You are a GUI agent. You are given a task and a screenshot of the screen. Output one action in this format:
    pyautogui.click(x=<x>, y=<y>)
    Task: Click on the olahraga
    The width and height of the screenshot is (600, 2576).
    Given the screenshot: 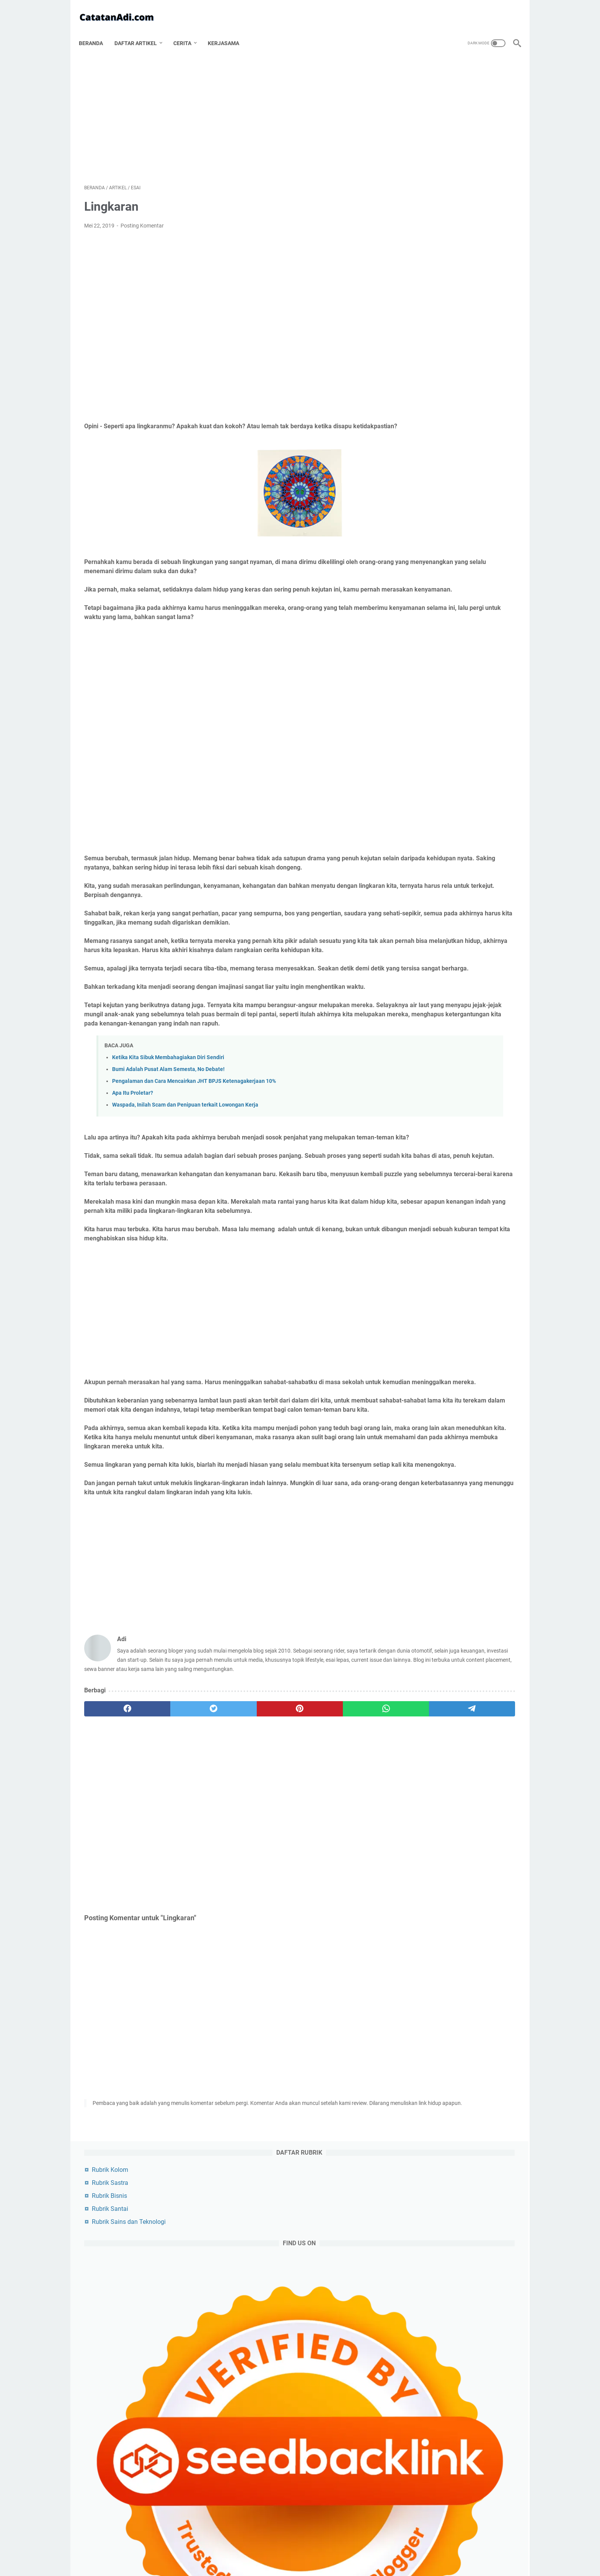 What is the action you would take?
    pyautogui.click(x=464, y=1243)
    